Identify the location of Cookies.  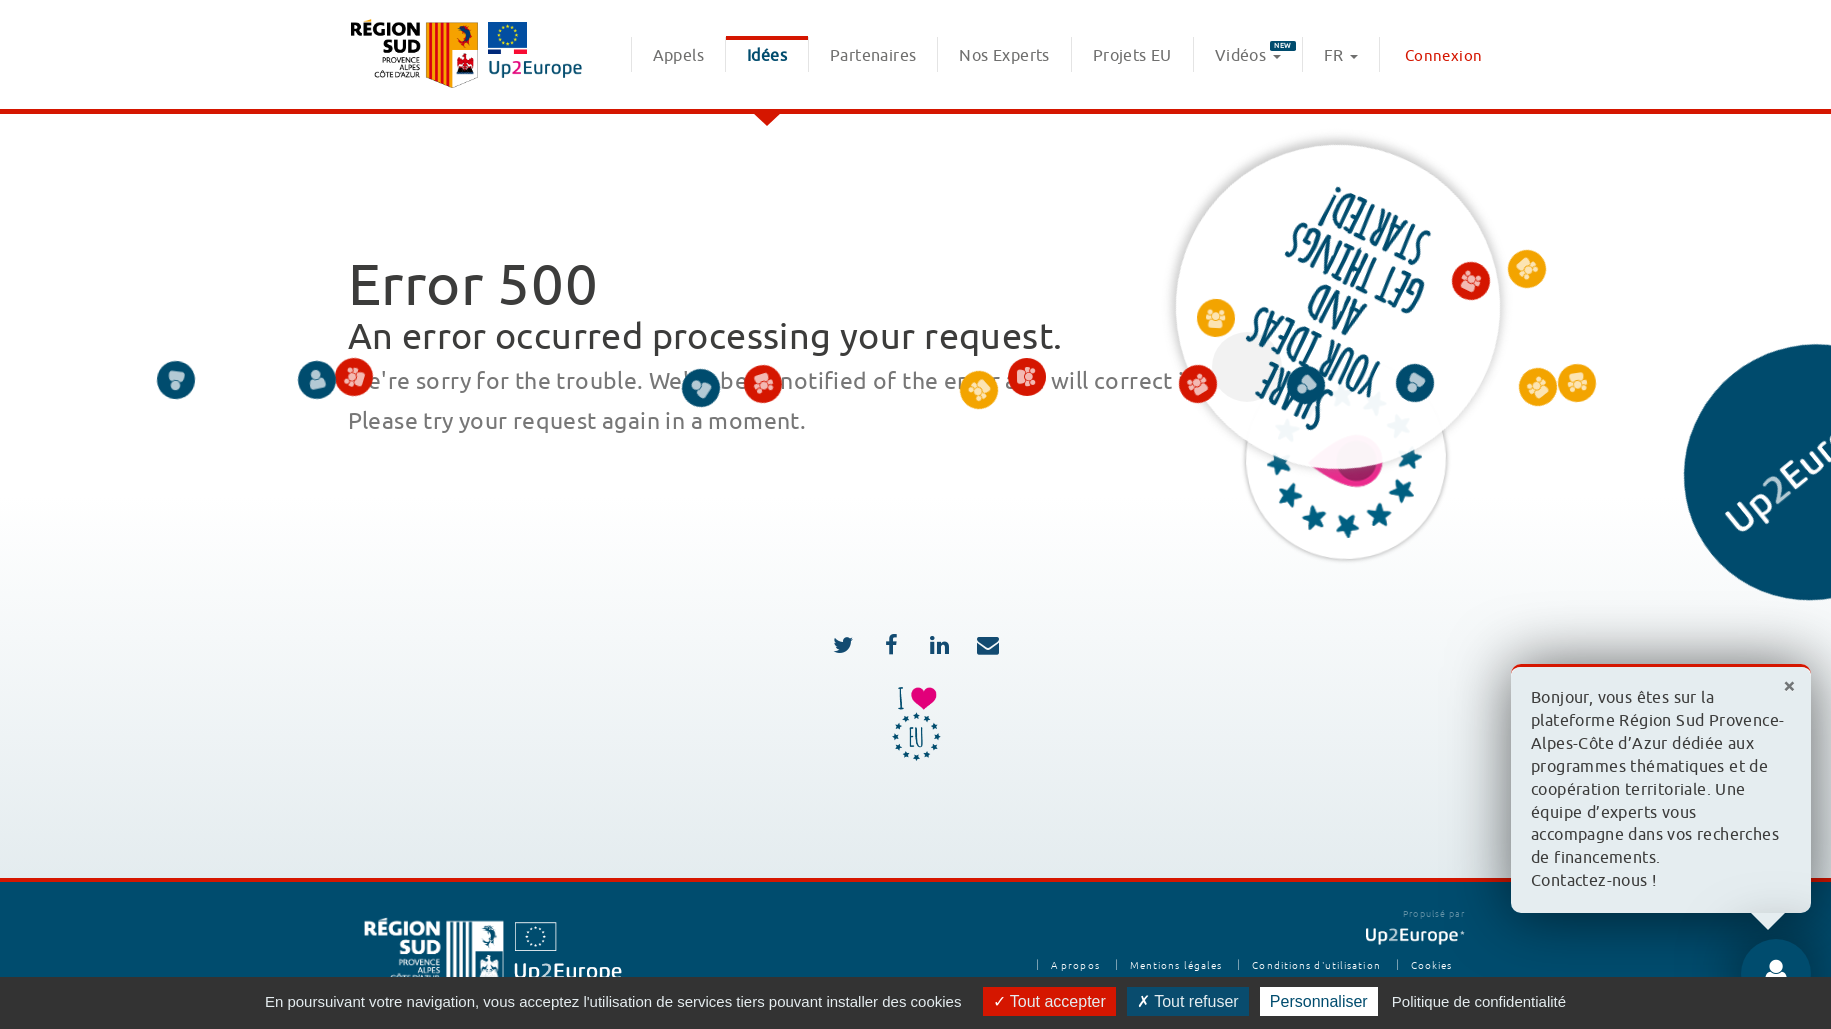
(1432, 965).